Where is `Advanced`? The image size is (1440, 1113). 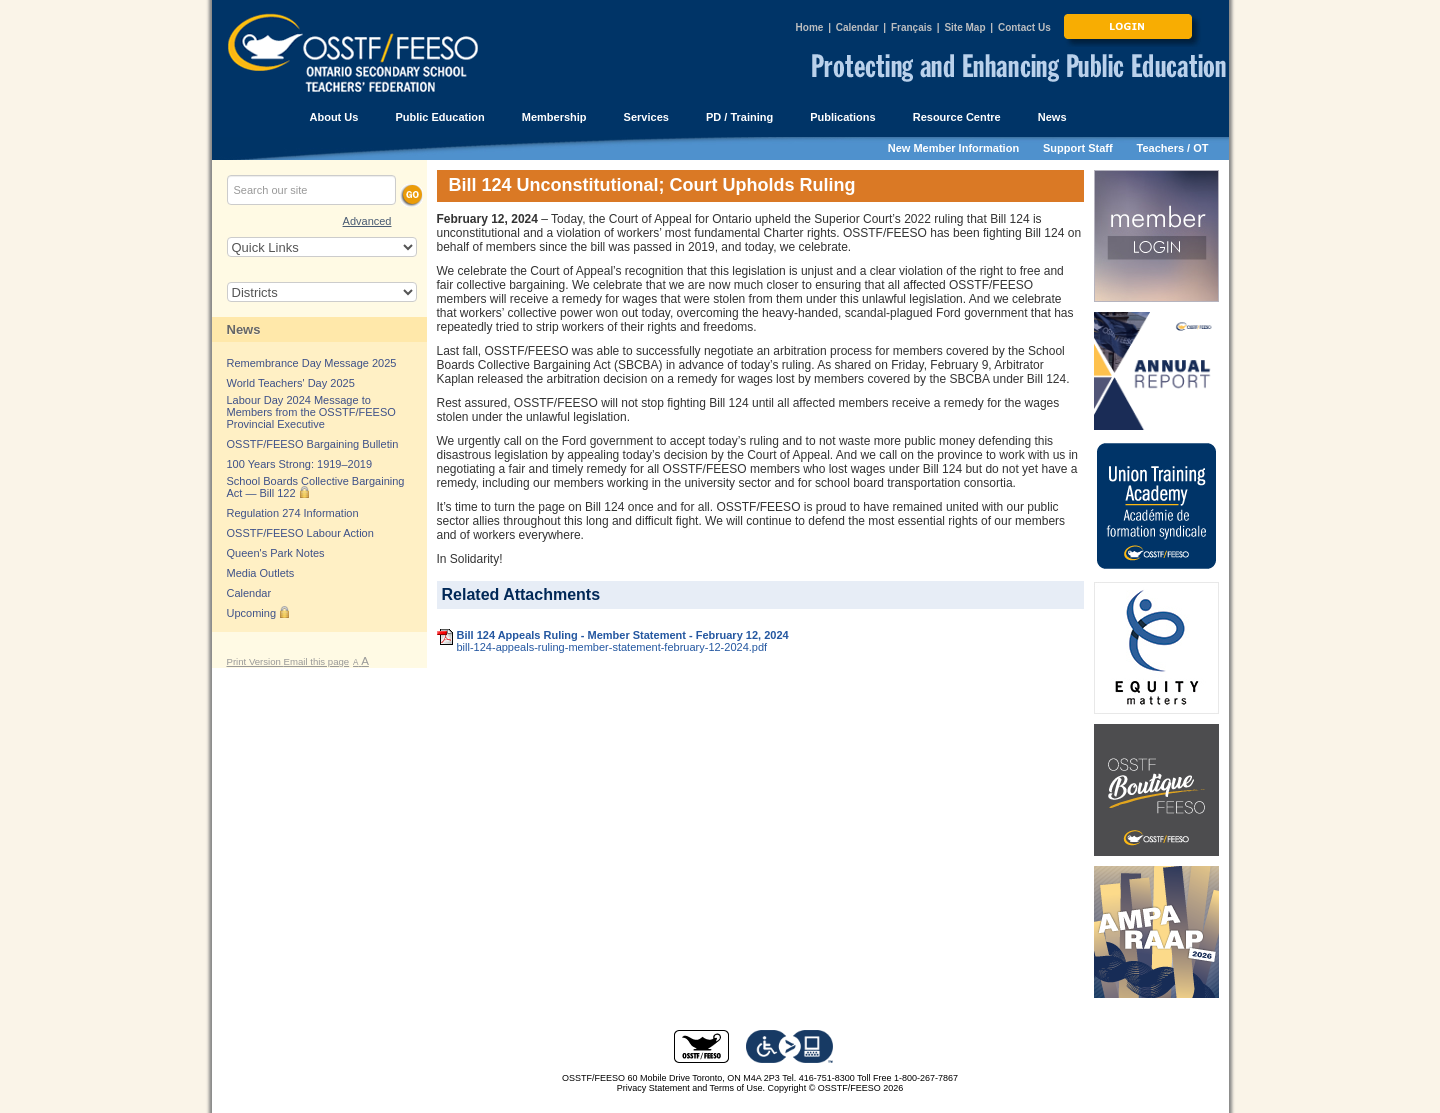 Advanced is located at coordinates (367, 221).